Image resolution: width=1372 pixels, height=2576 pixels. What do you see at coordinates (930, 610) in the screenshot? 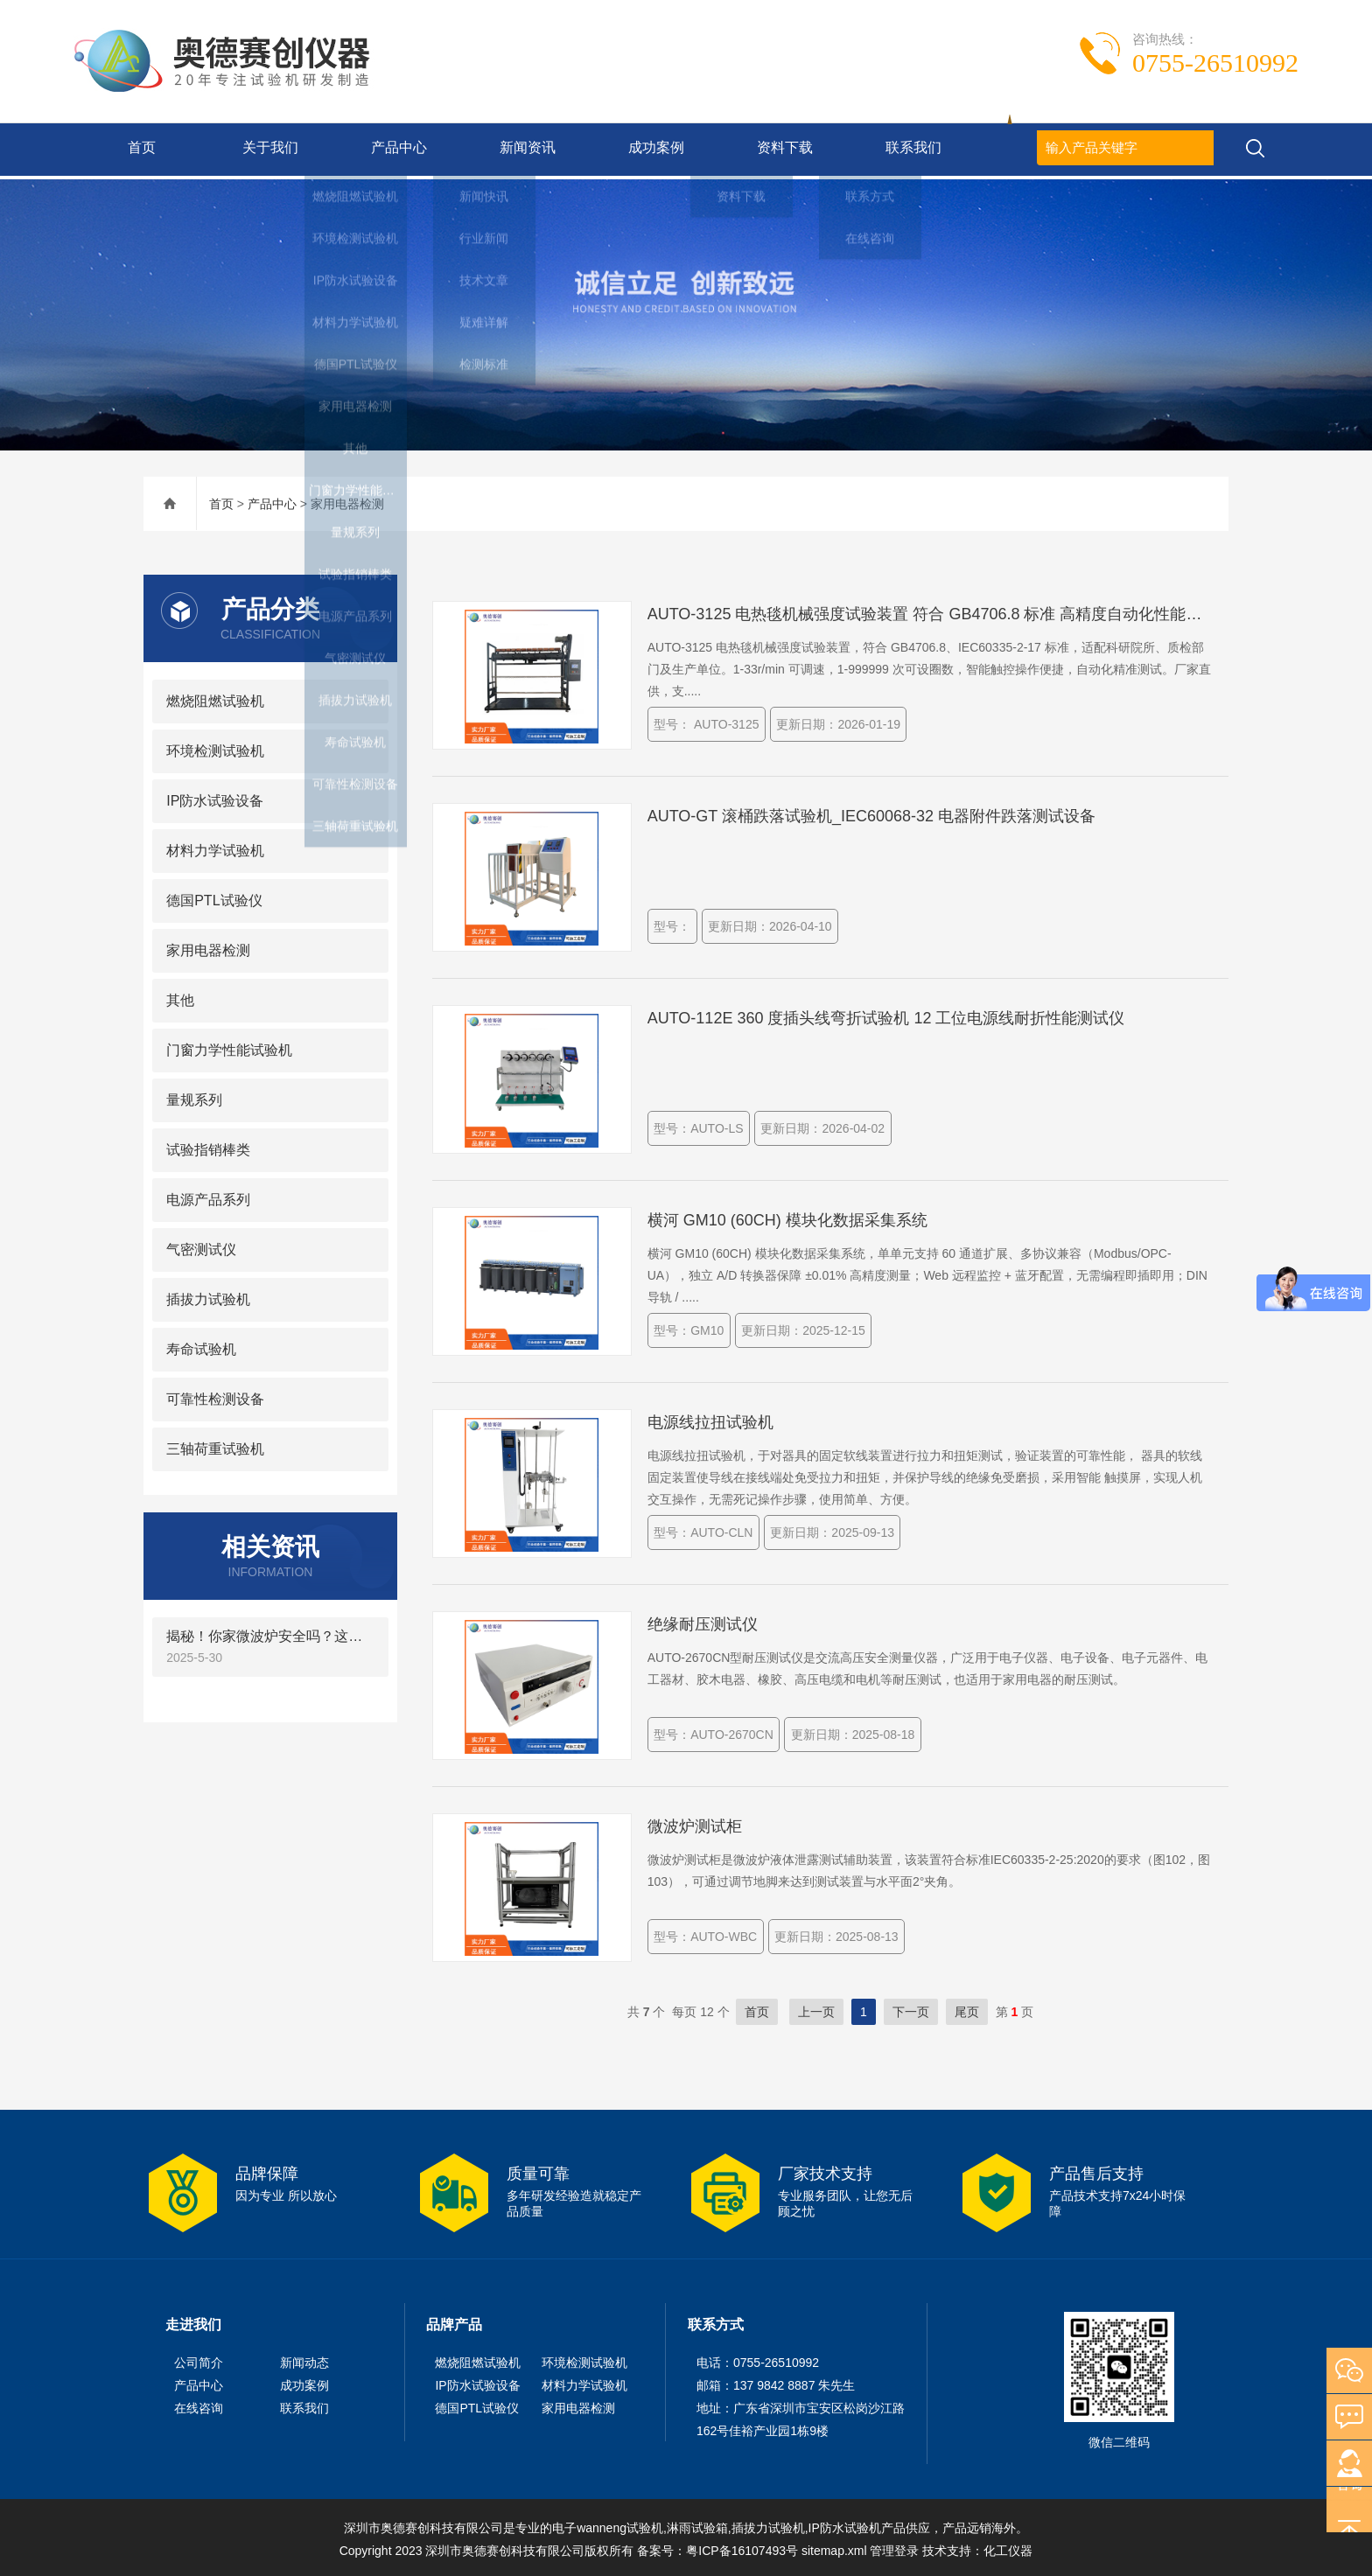
I see `AUTO-3125 电热毯机械强度试验装置 符合 GB4706.8 标准 高精度自动化性能测试设备` at bounding box center [930, 610].